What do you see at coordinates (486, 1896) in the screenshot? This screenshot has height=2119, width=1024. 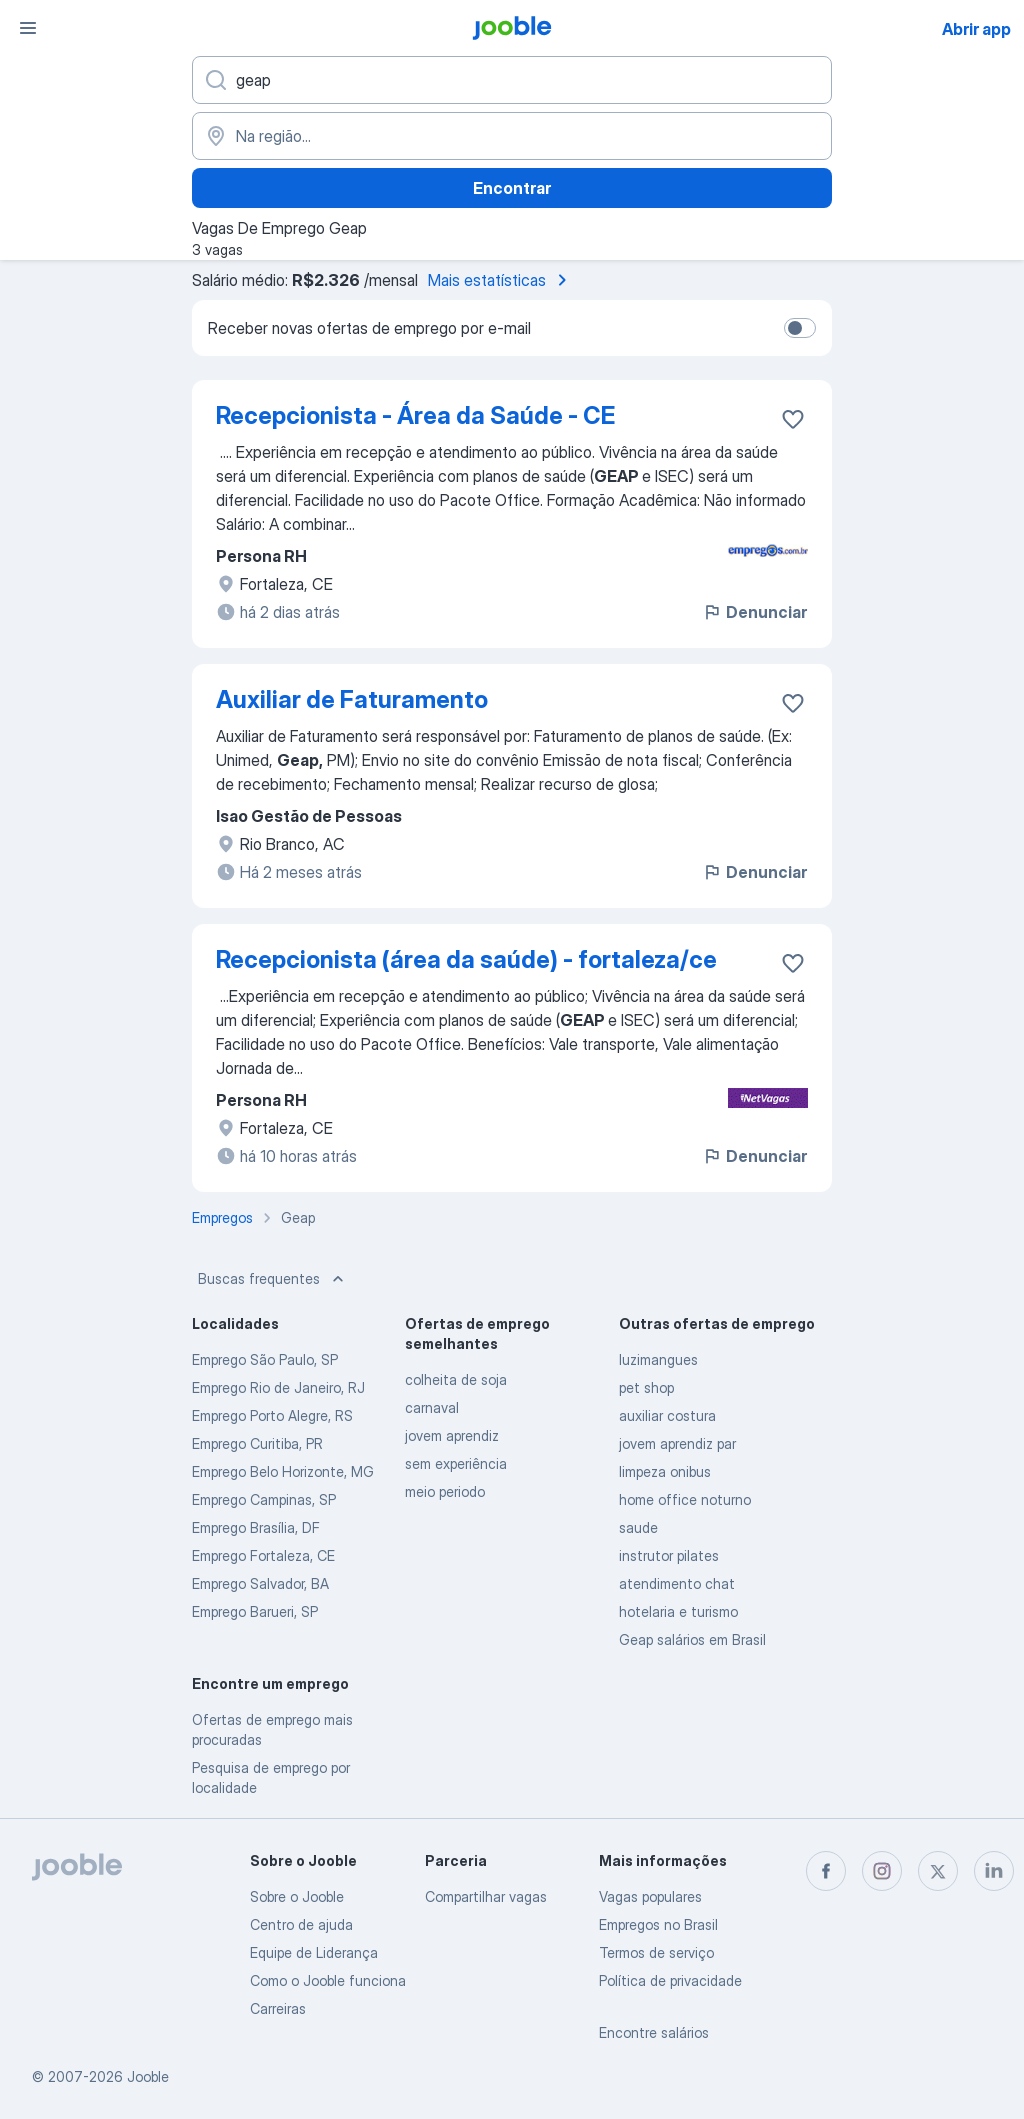 I see `Compartilhar vagas` at bounding box center [486, 1896].